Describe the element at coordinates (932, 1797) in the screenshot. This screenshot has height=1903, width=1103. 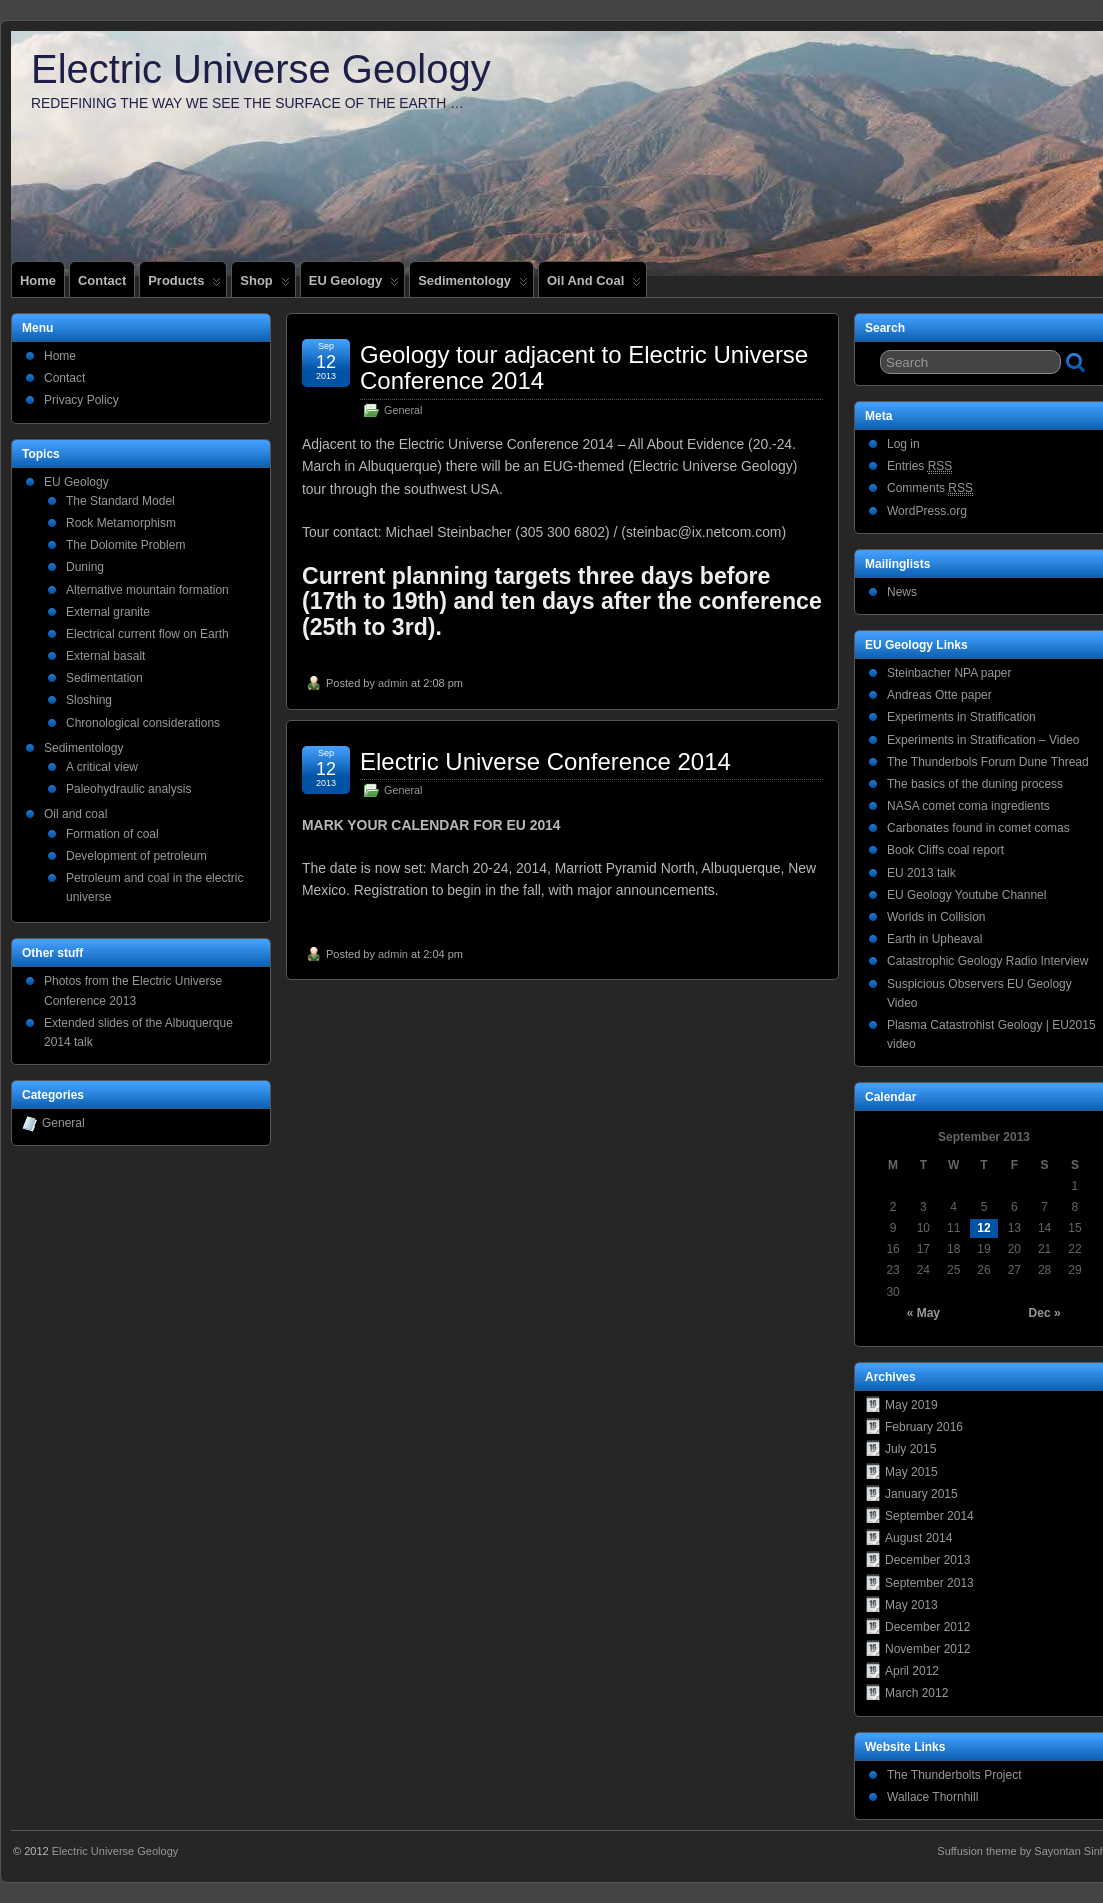
I see `Wallace Thornhill` at that location.